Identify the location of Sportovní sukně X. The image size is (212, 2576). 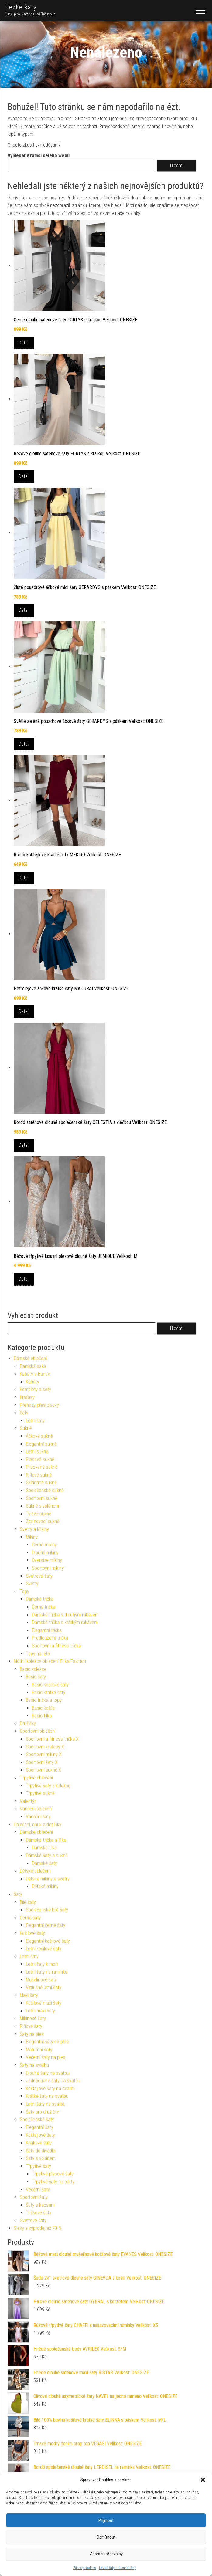
(43, 1770).